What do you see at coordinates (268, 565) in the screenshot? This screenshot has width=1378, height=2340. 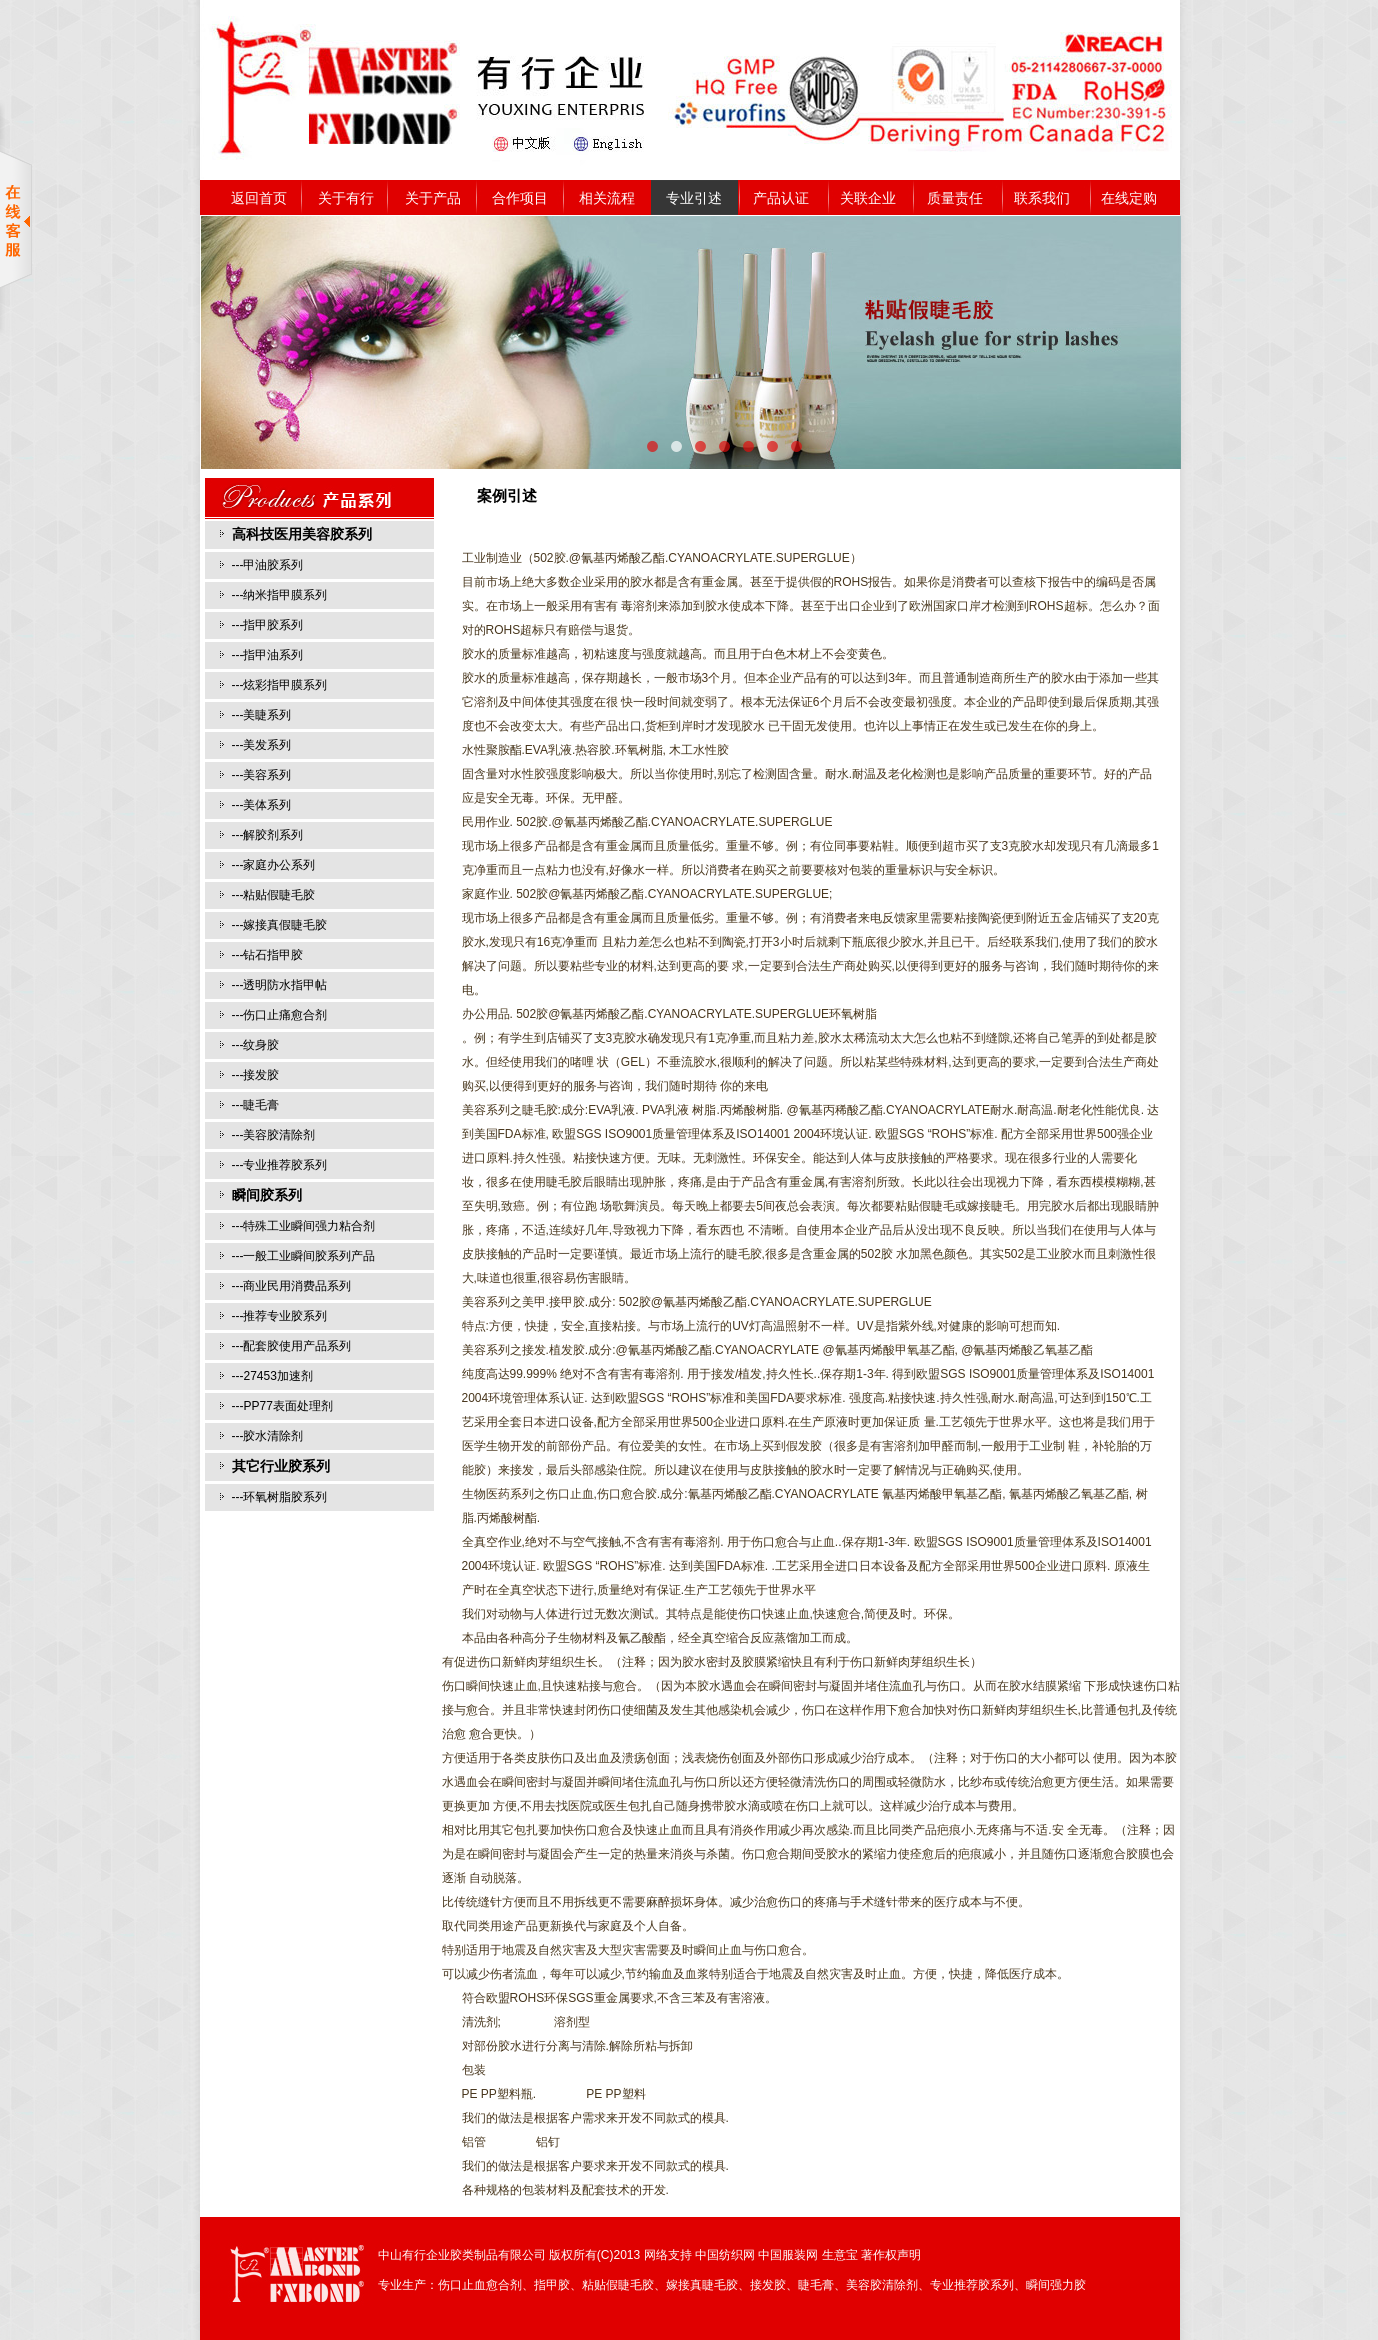 I see `---甲油胶系列` at bounding box center [268, 565].